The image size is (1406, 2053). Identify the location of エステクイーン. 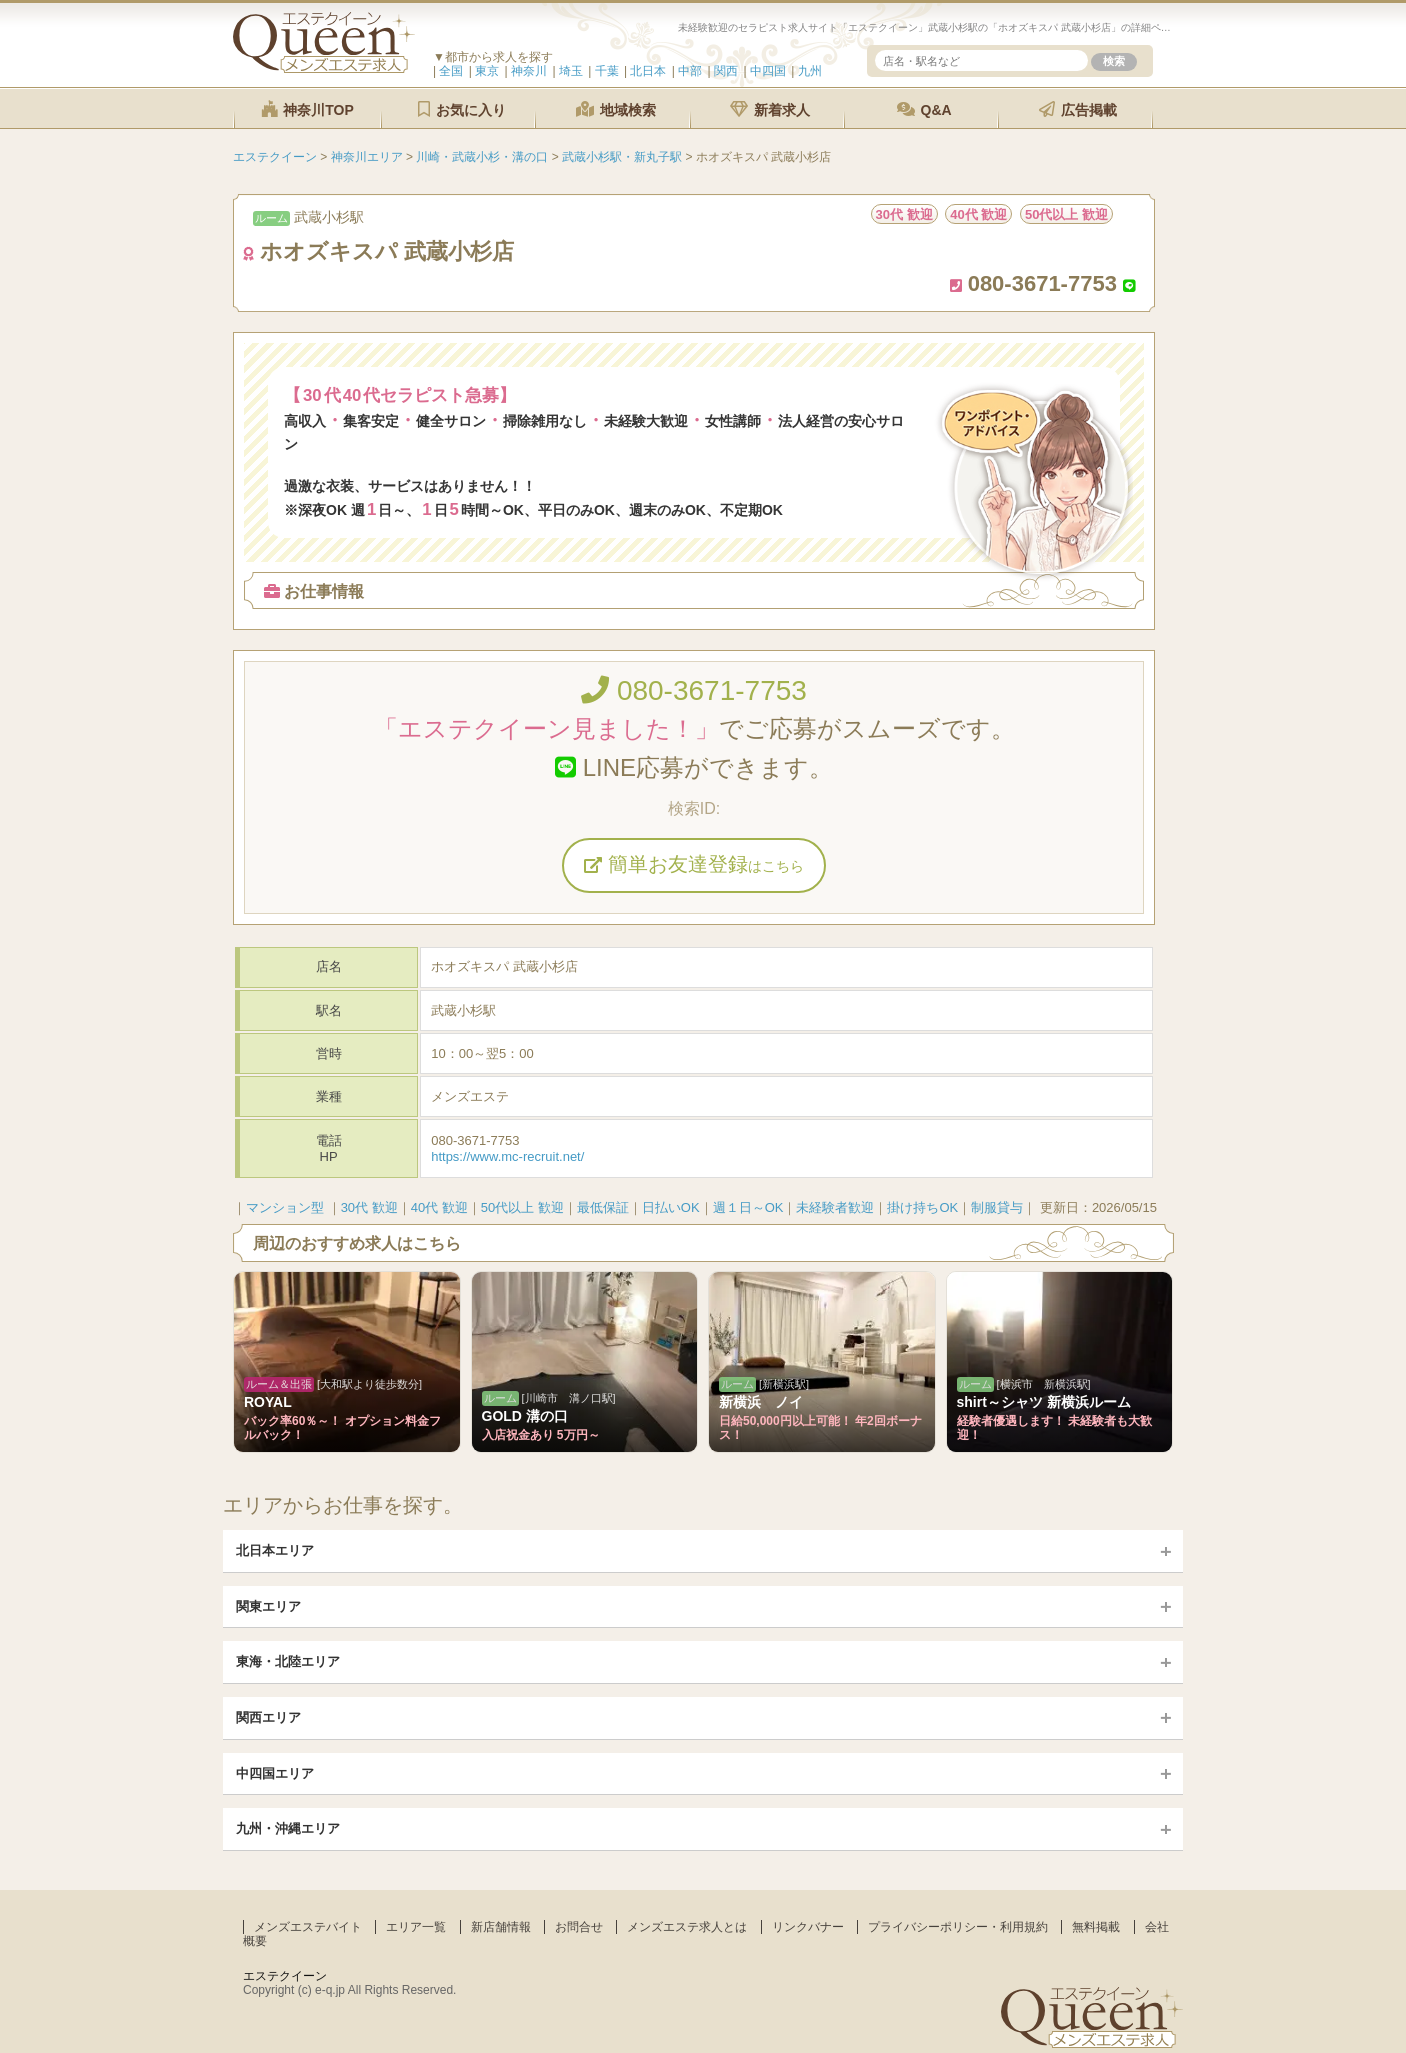
(285, 1976).